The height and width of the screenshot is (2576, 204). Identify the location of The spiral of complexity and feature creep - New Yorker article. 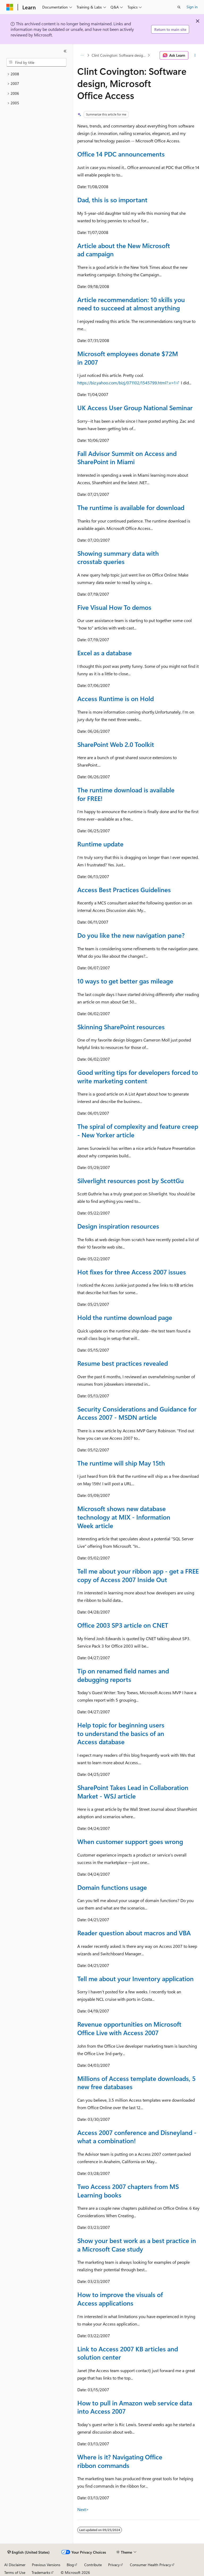
(137, 1130).